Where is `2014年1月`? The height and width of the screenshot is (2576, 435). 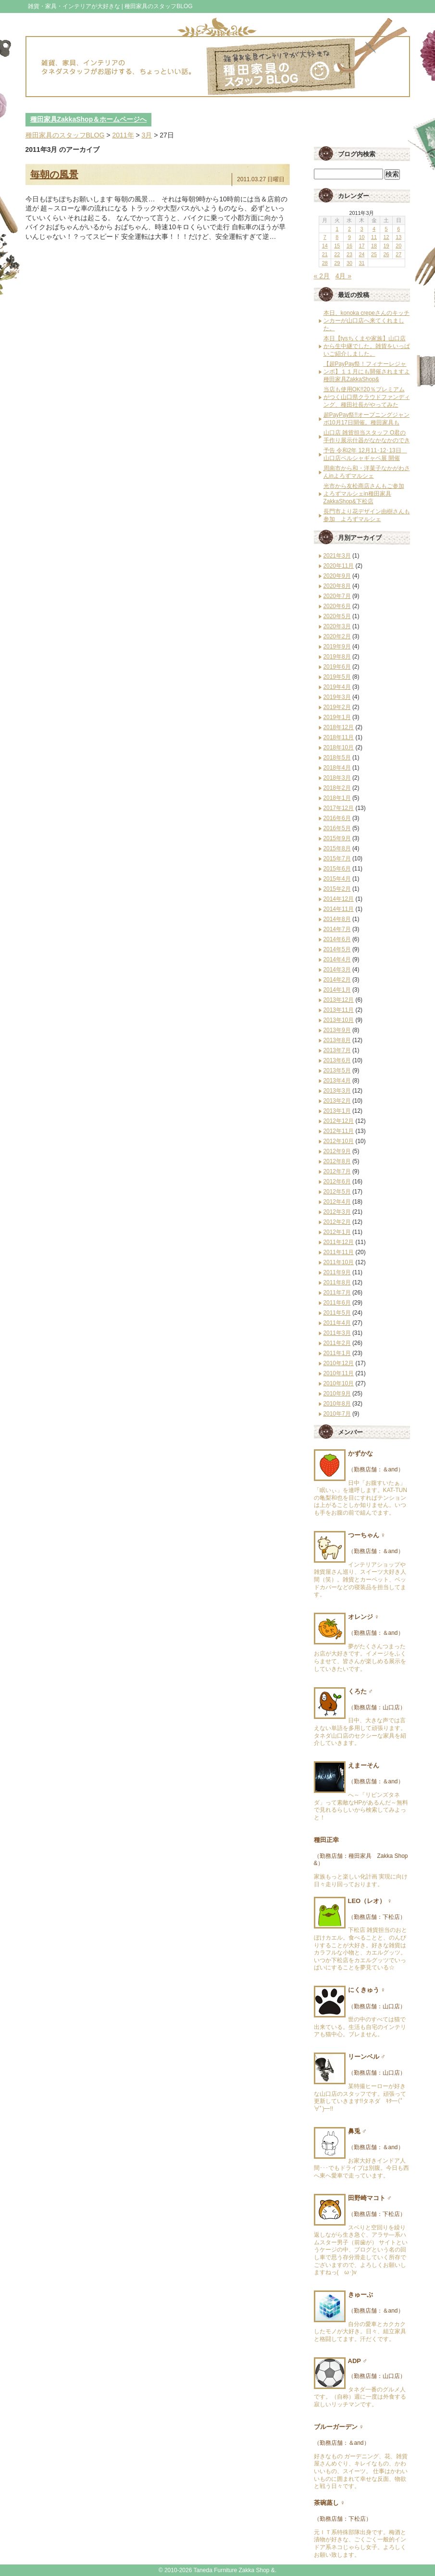
2014年1月 is located at coordinates (337, 989).